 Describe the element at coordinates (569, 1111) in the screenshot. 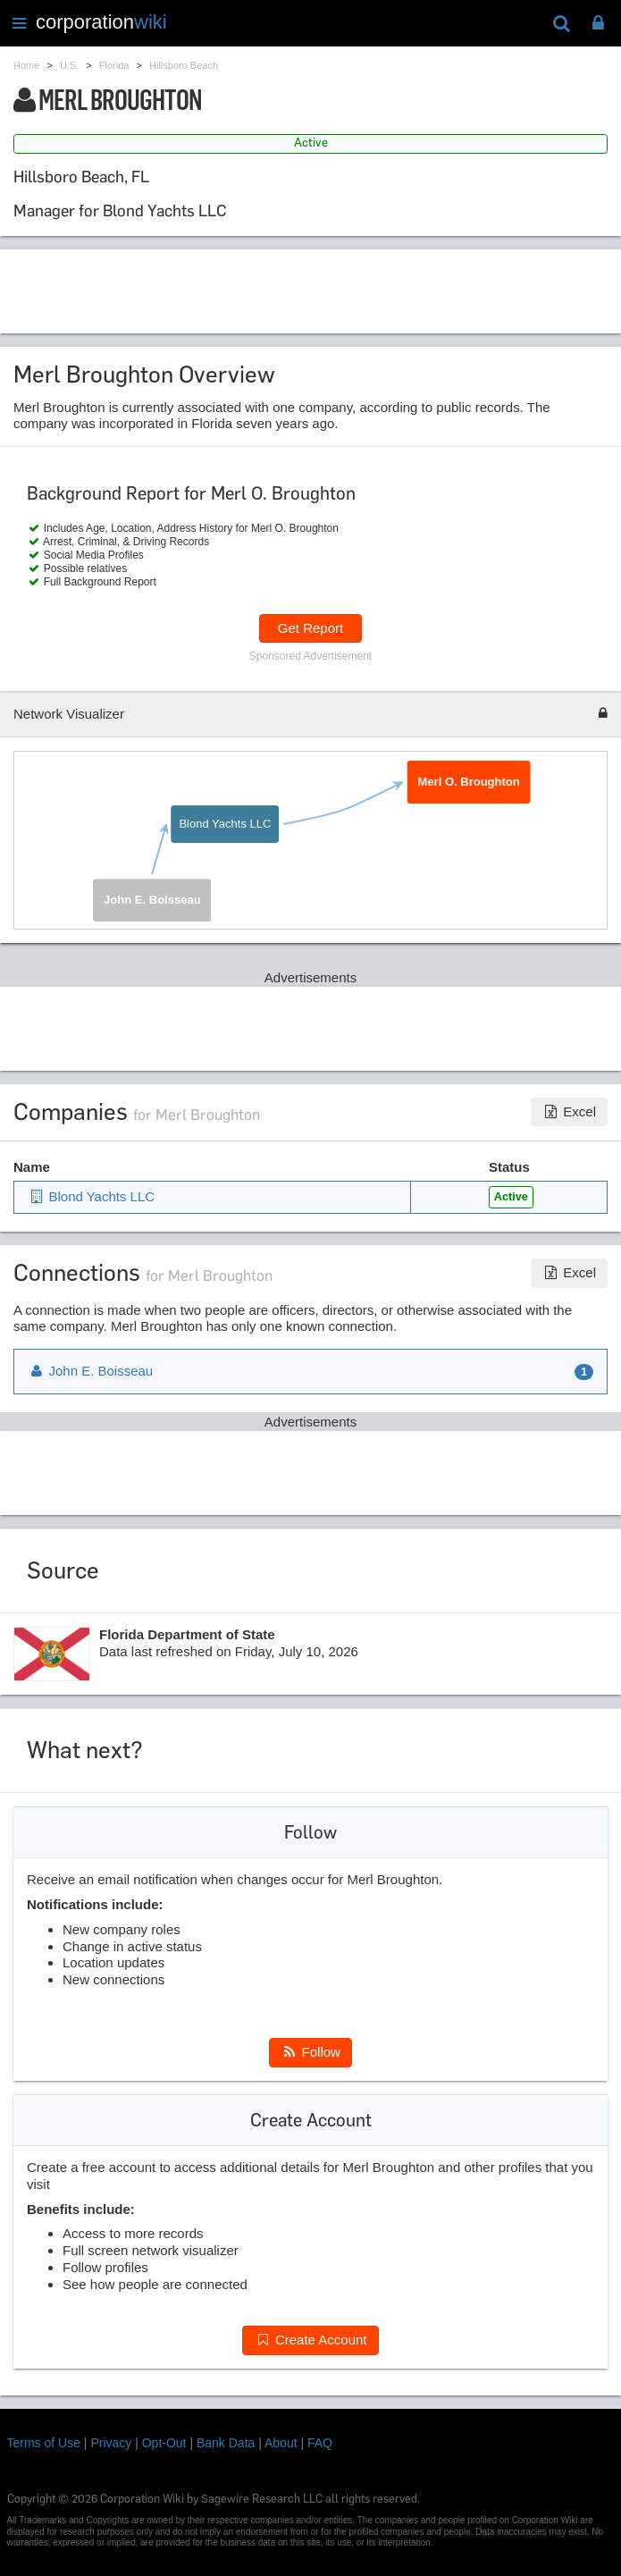

I see `Excel` at that location.